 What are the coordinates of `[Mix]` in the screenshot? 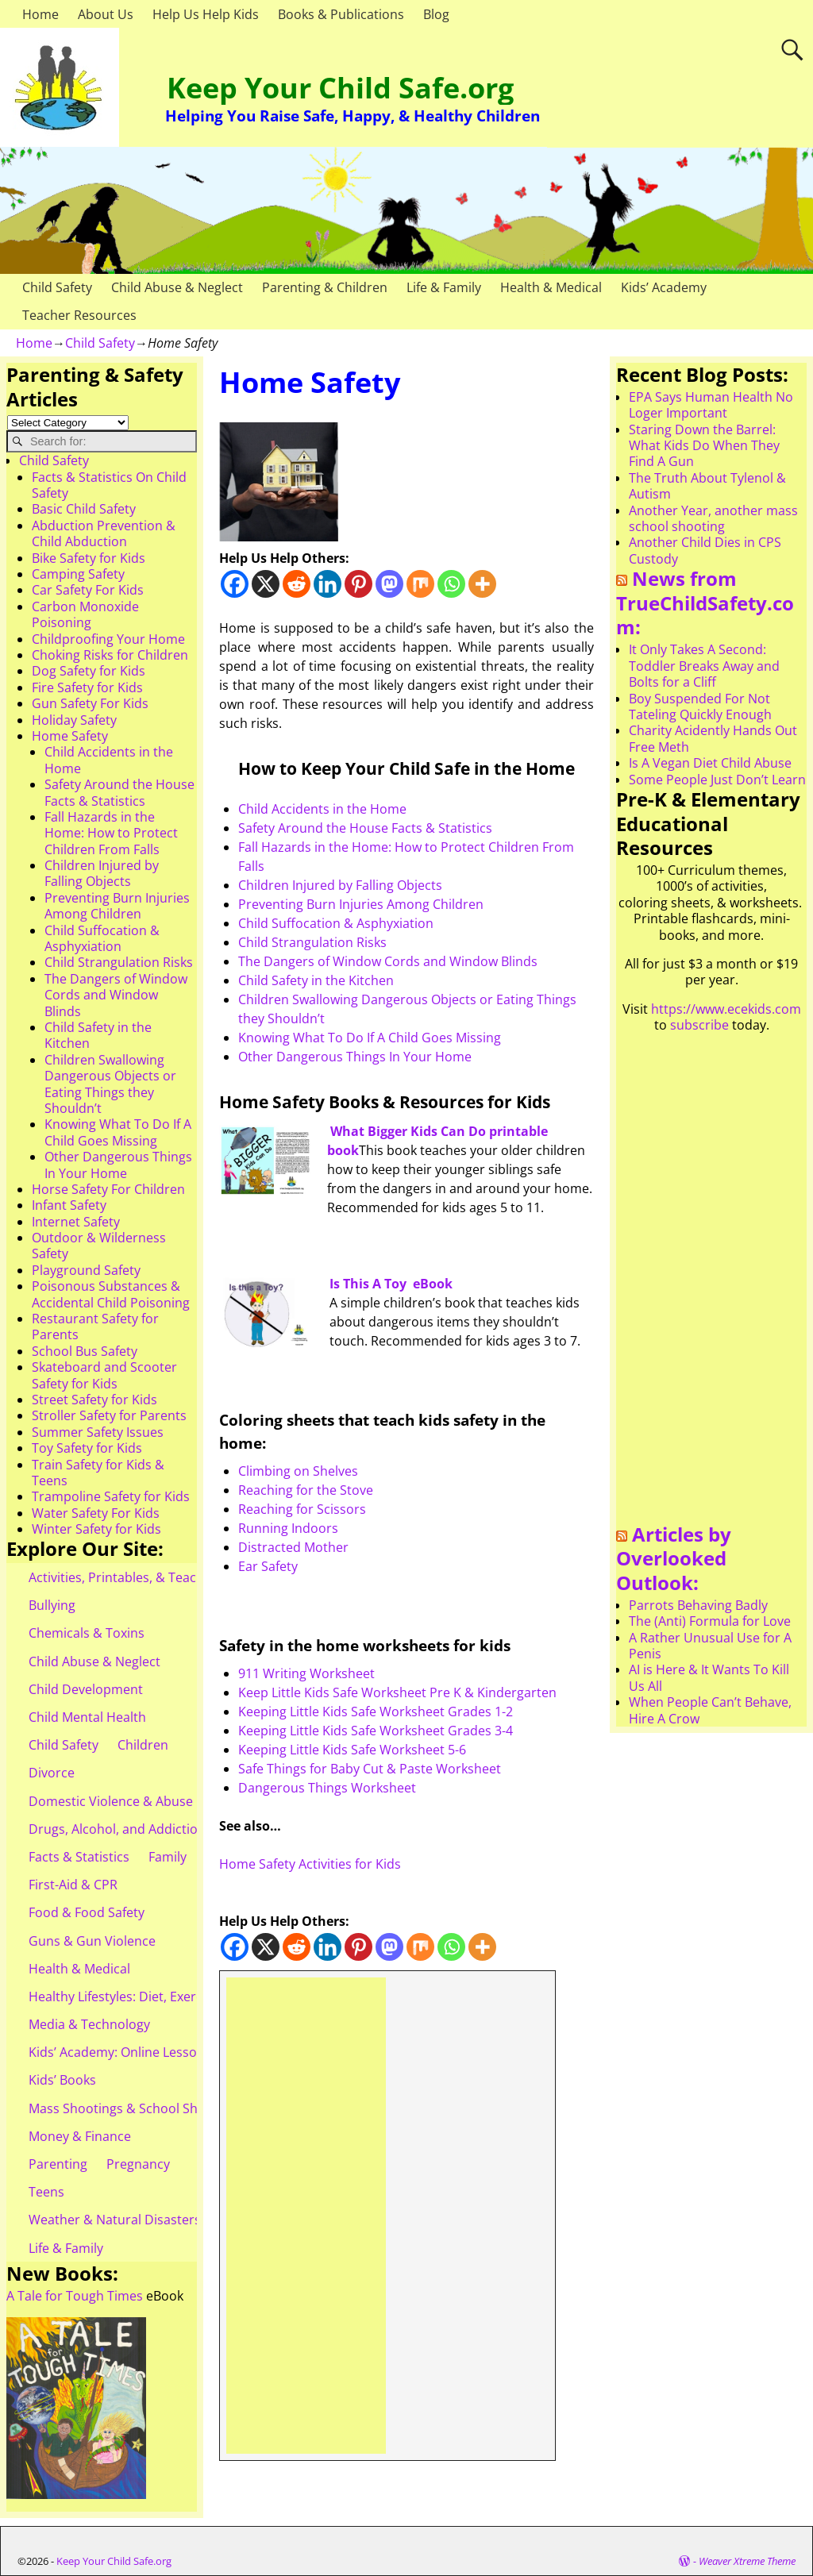 It's located at (420, 584).